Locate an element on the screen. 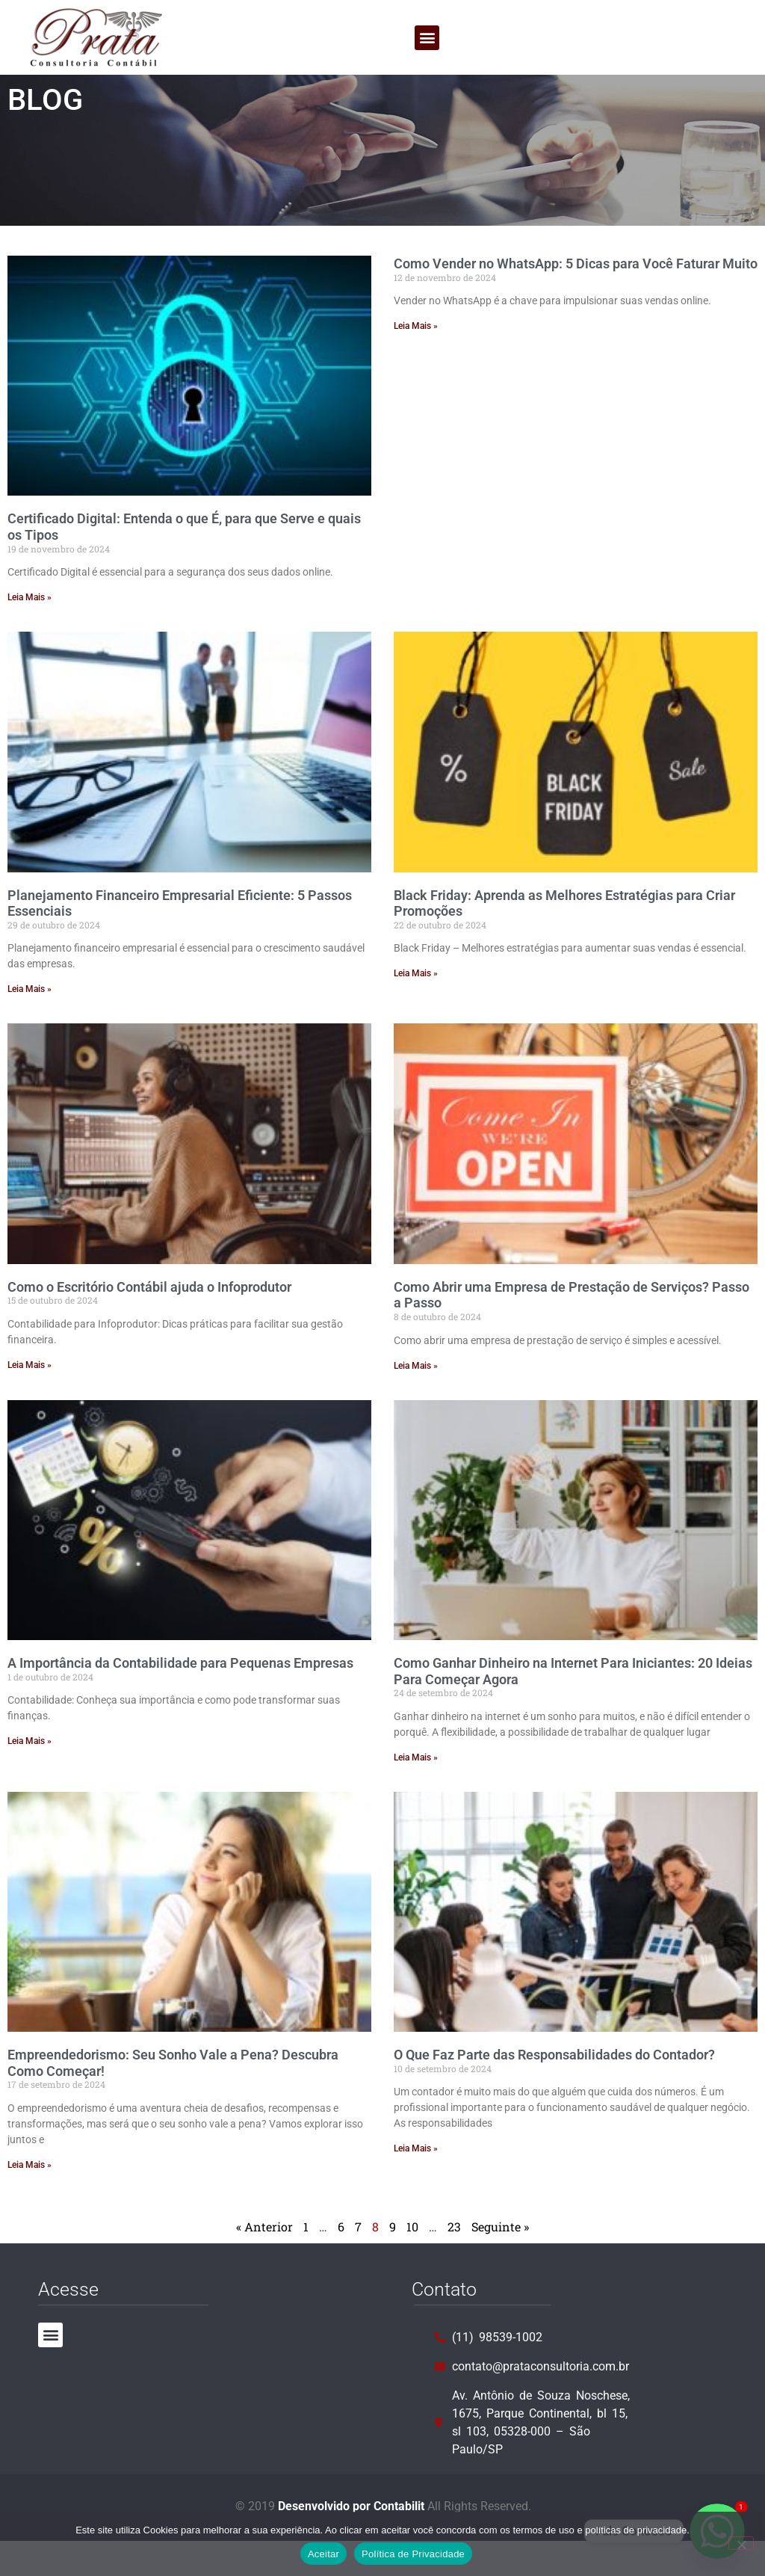 Image resolution: width=765 pixels, height=2576 pixels. Leia Mais » [Leia mais sobre Como o Escritório Contábil ajuda o Infoprodutor] is located at coordinates (29, 1400).